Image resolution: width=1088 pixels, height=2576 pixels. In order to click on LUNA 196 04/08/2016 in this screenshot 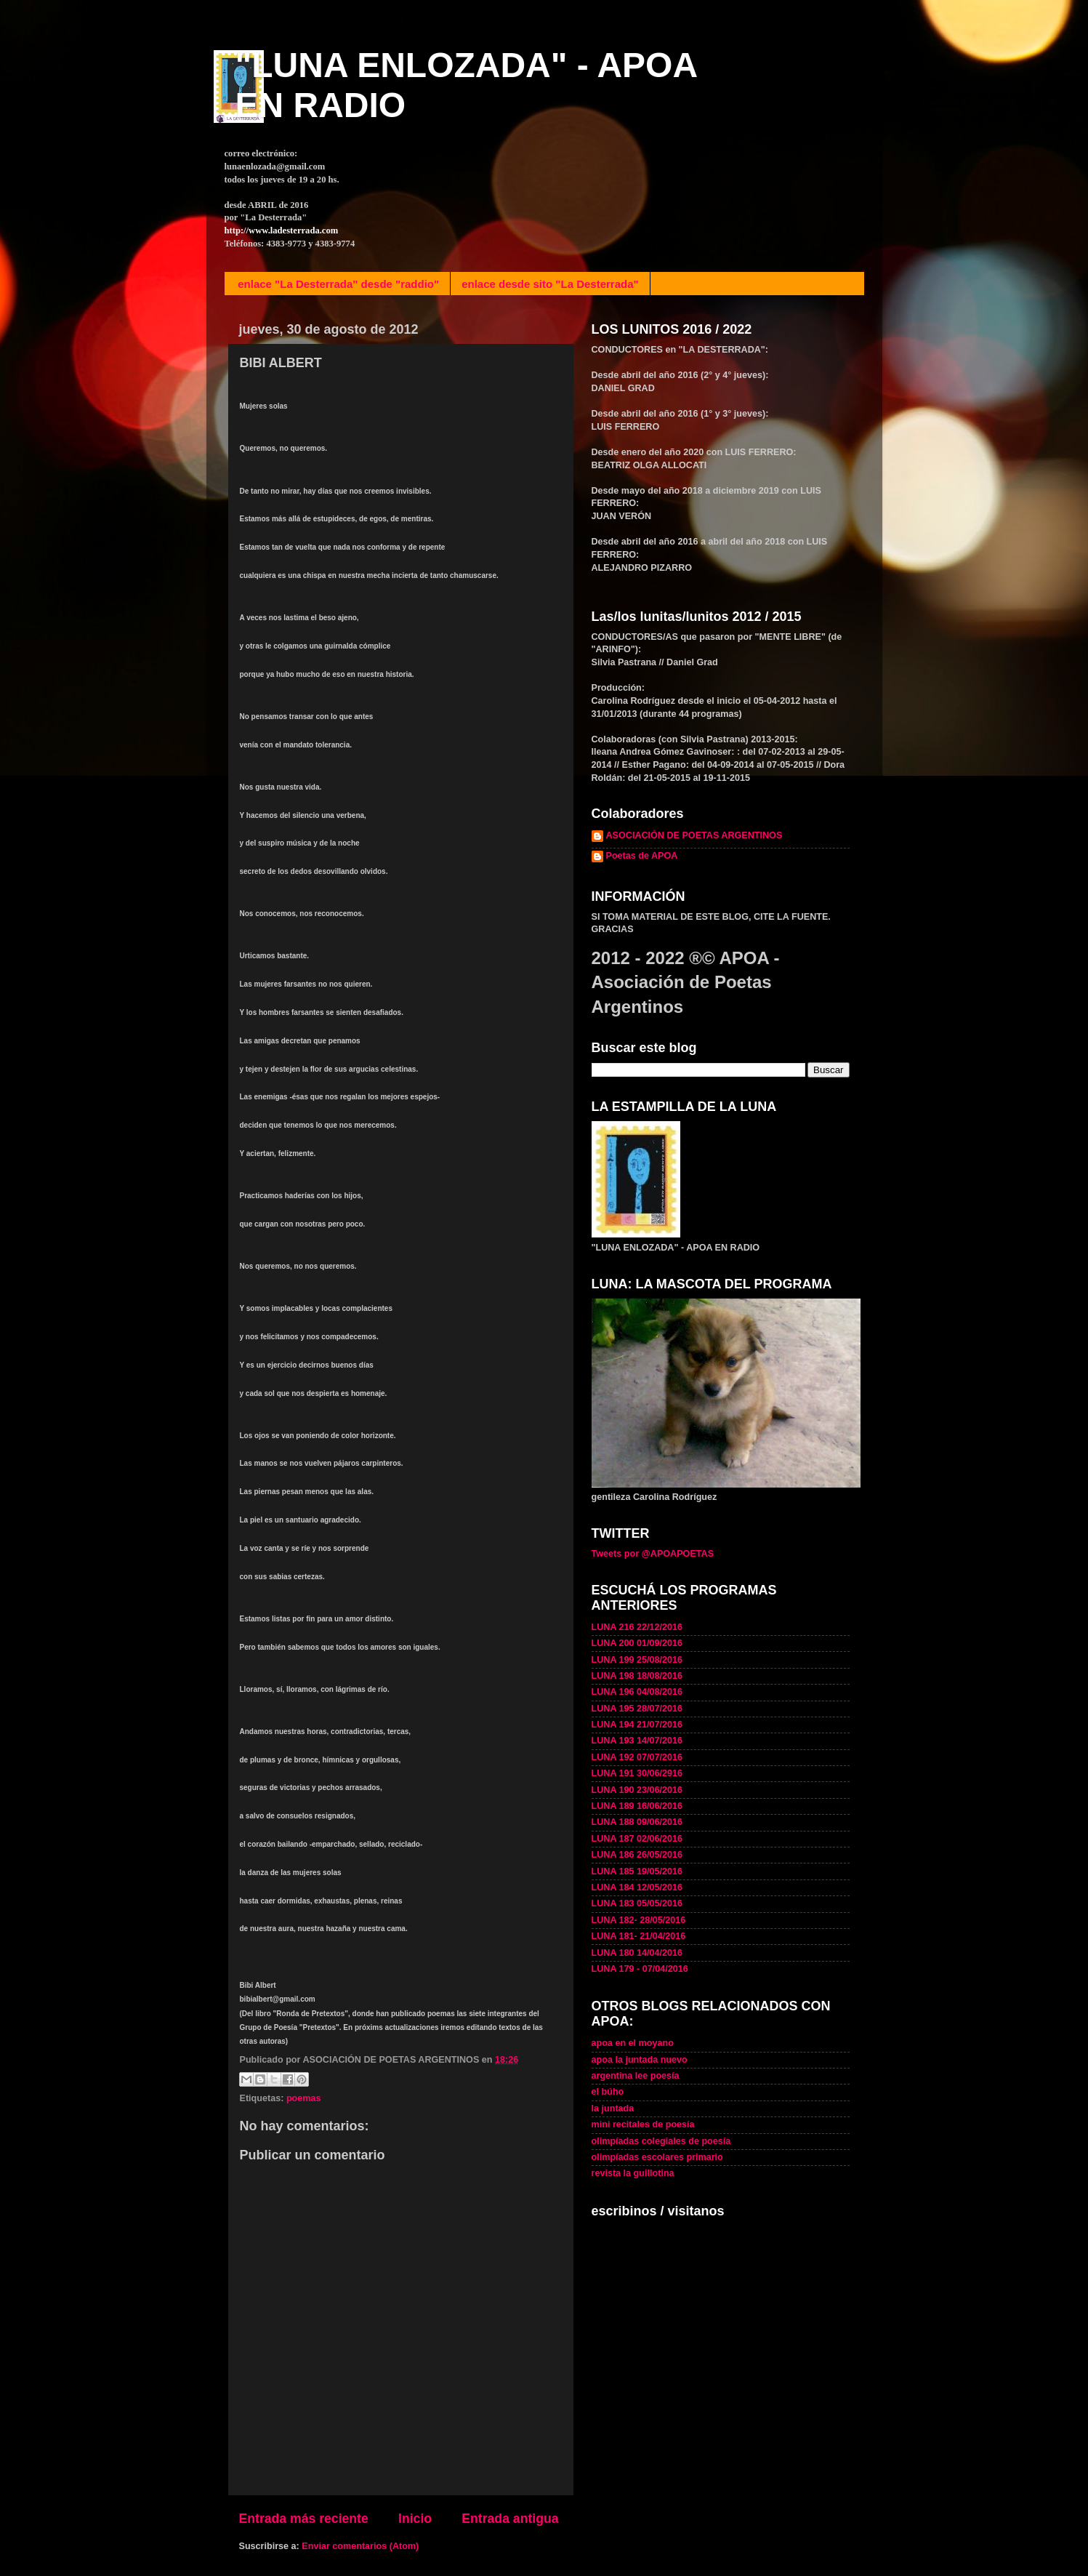, I will do `click(637, 1692)`.